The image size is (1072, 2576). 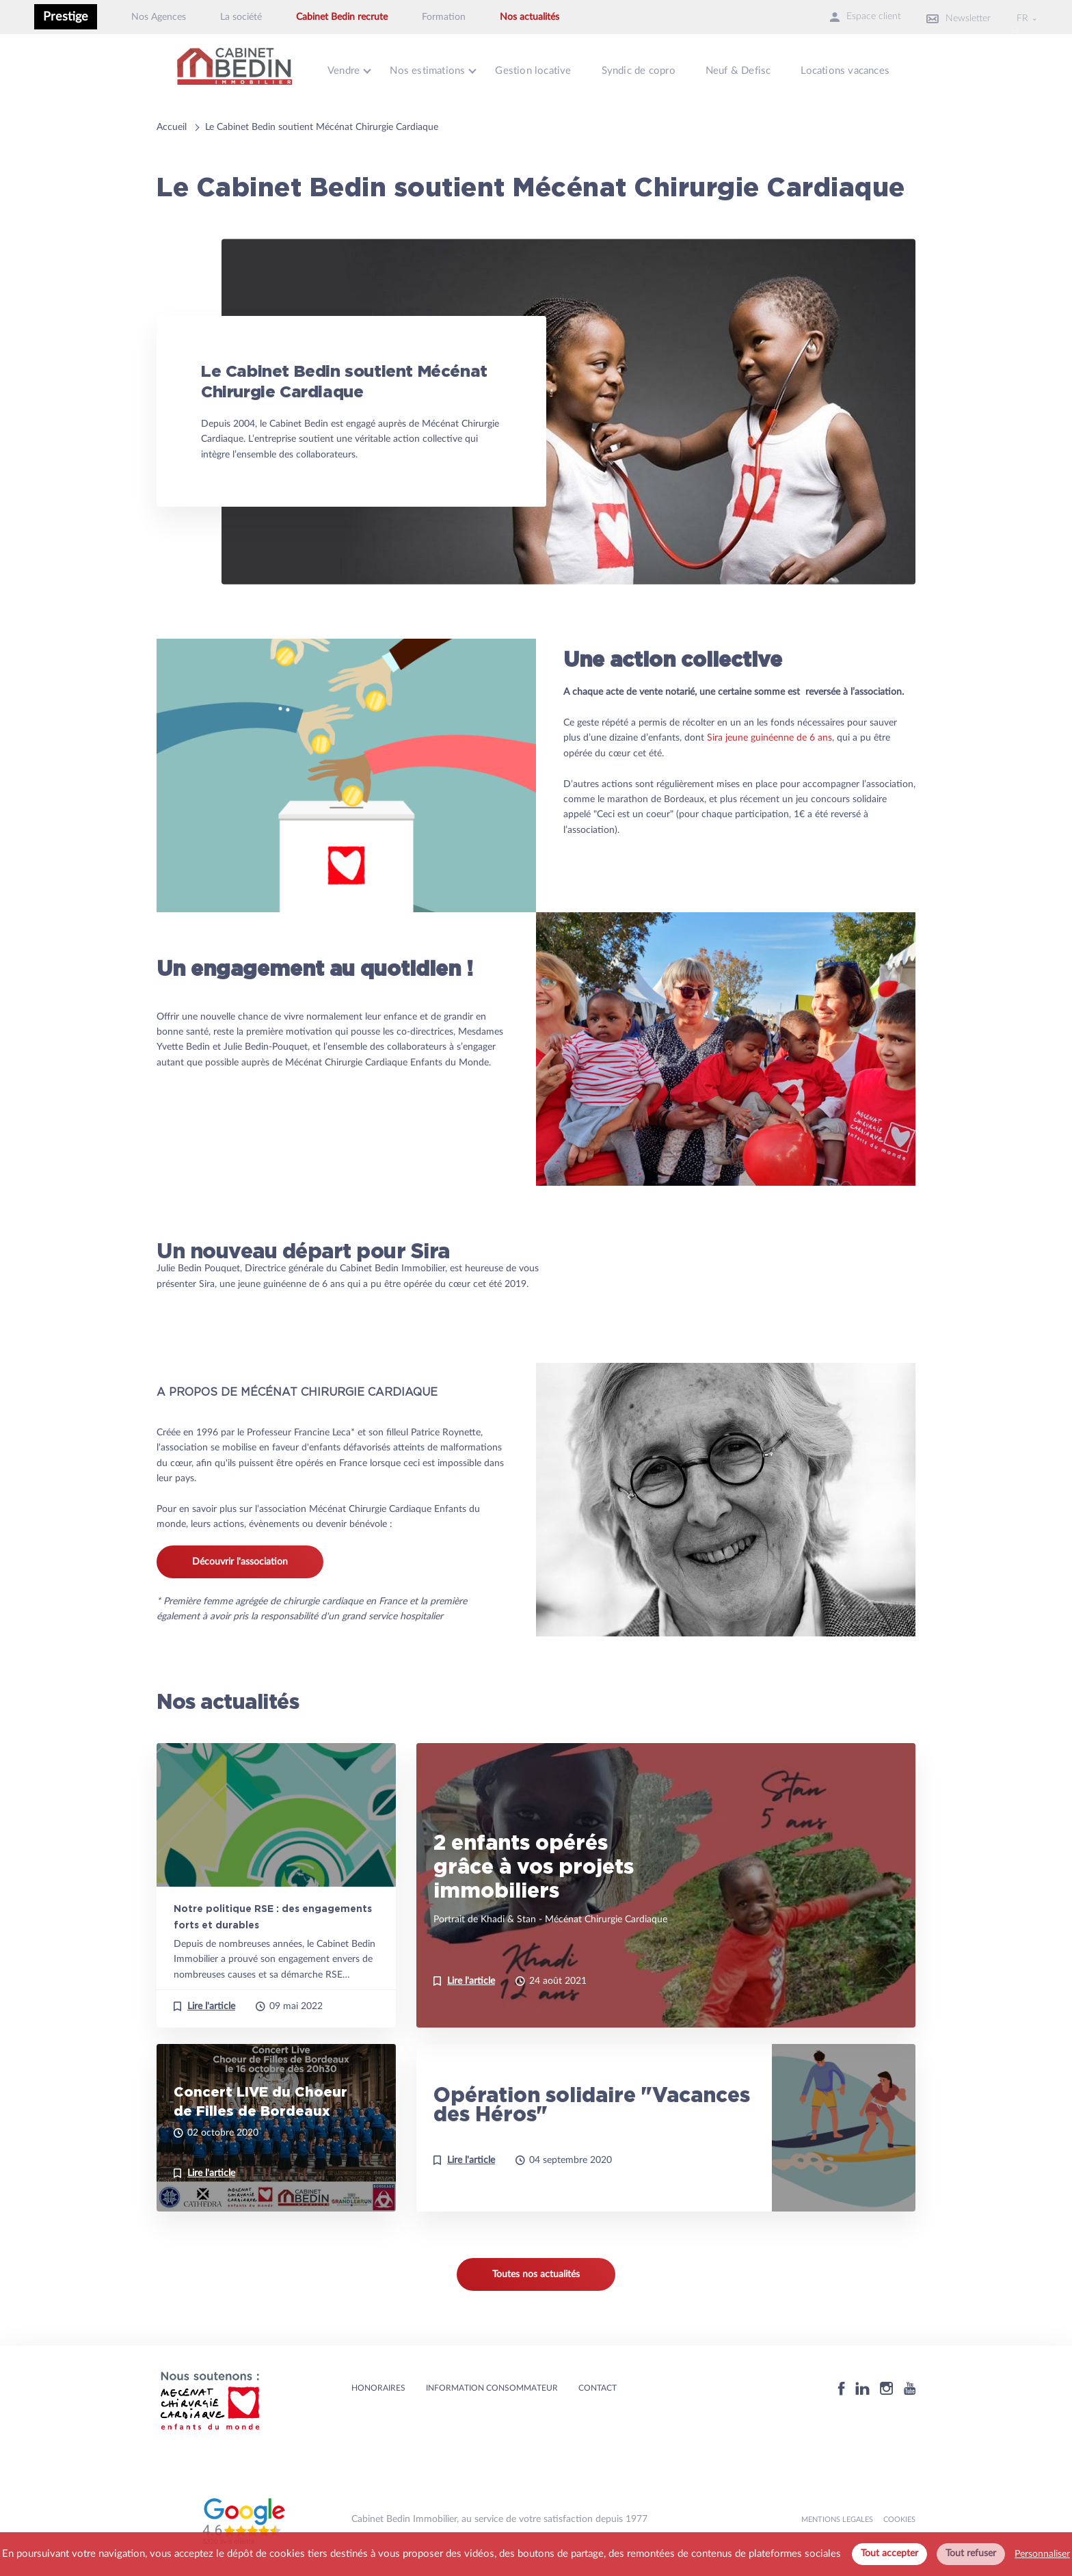 What do you see at coordinates (858, 69) in the screenshot?
I see `Locations vacances` at bounding box center [858, 69].